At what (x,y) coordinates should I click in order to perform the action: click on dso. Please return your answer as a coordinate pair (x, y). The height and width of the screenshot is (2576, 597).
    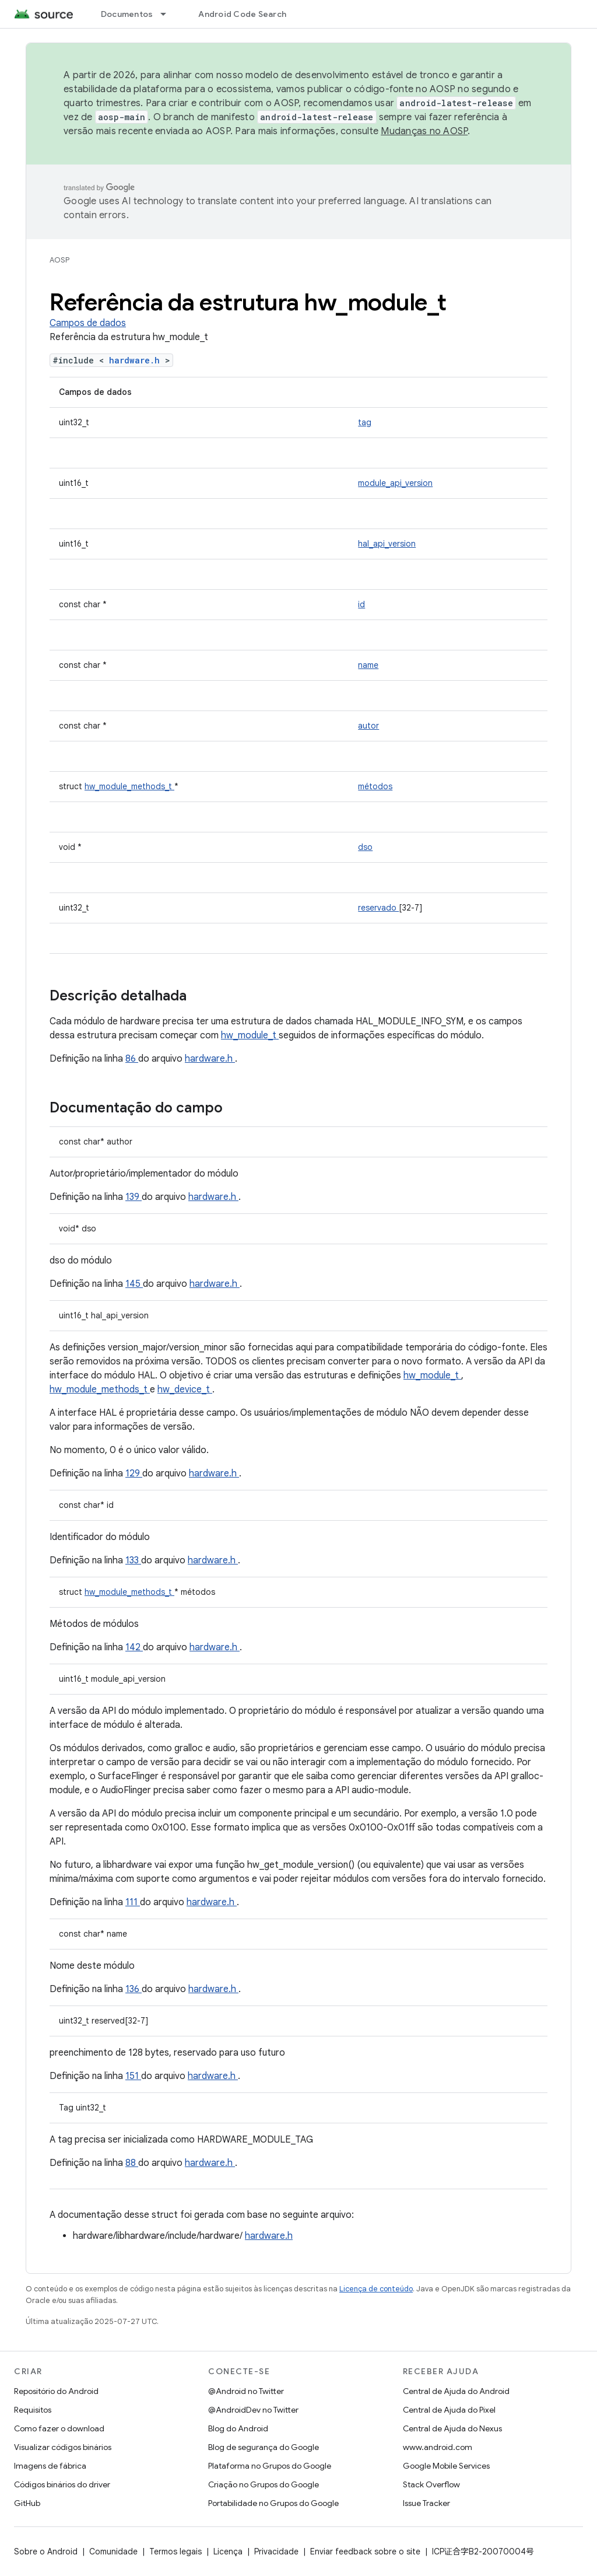
    Looking at the image, I should click on (365, 847).